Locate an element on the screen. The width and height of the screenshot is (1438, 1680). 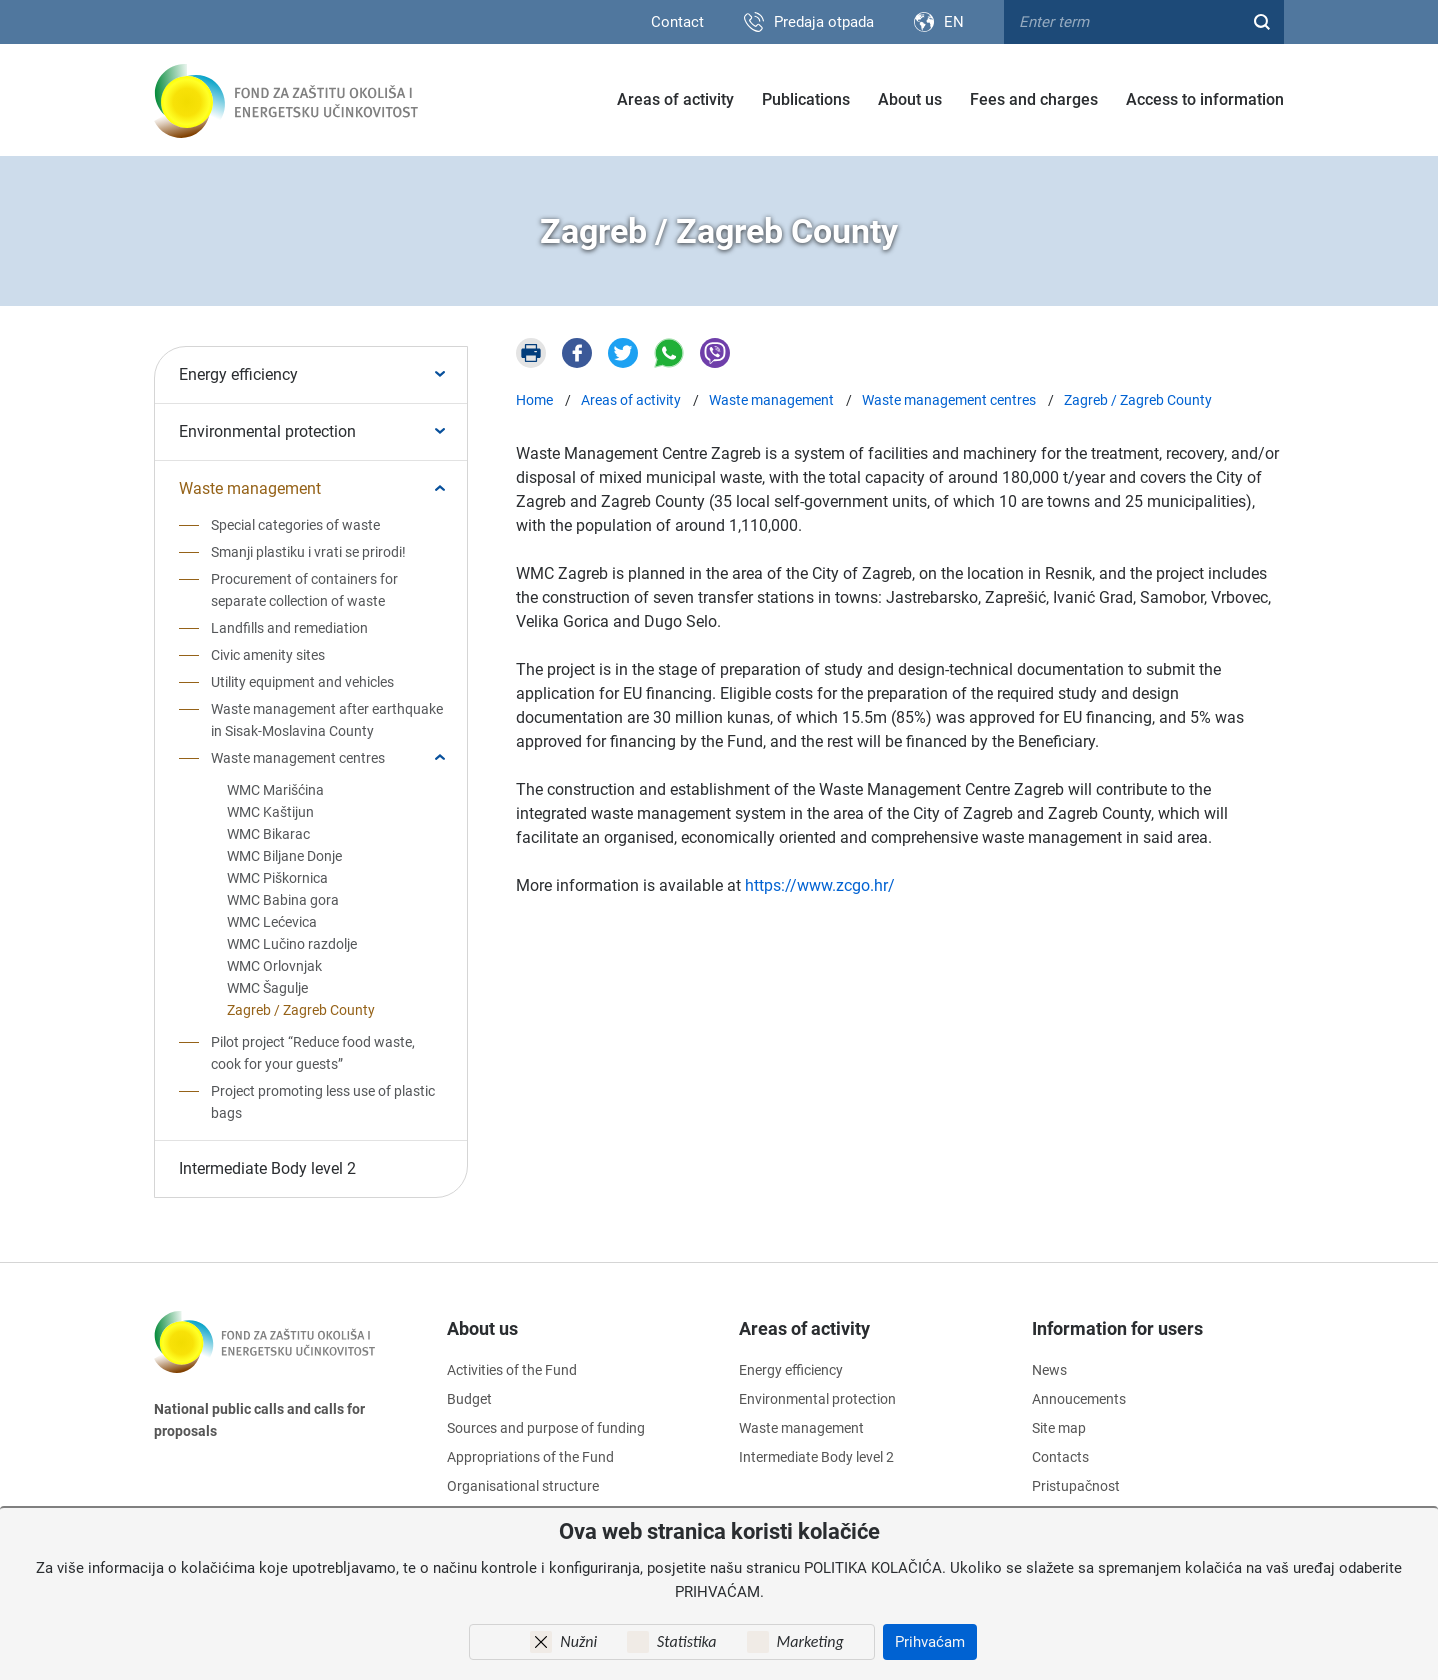
WMC Lećevica is located at coordinates (272, 922).